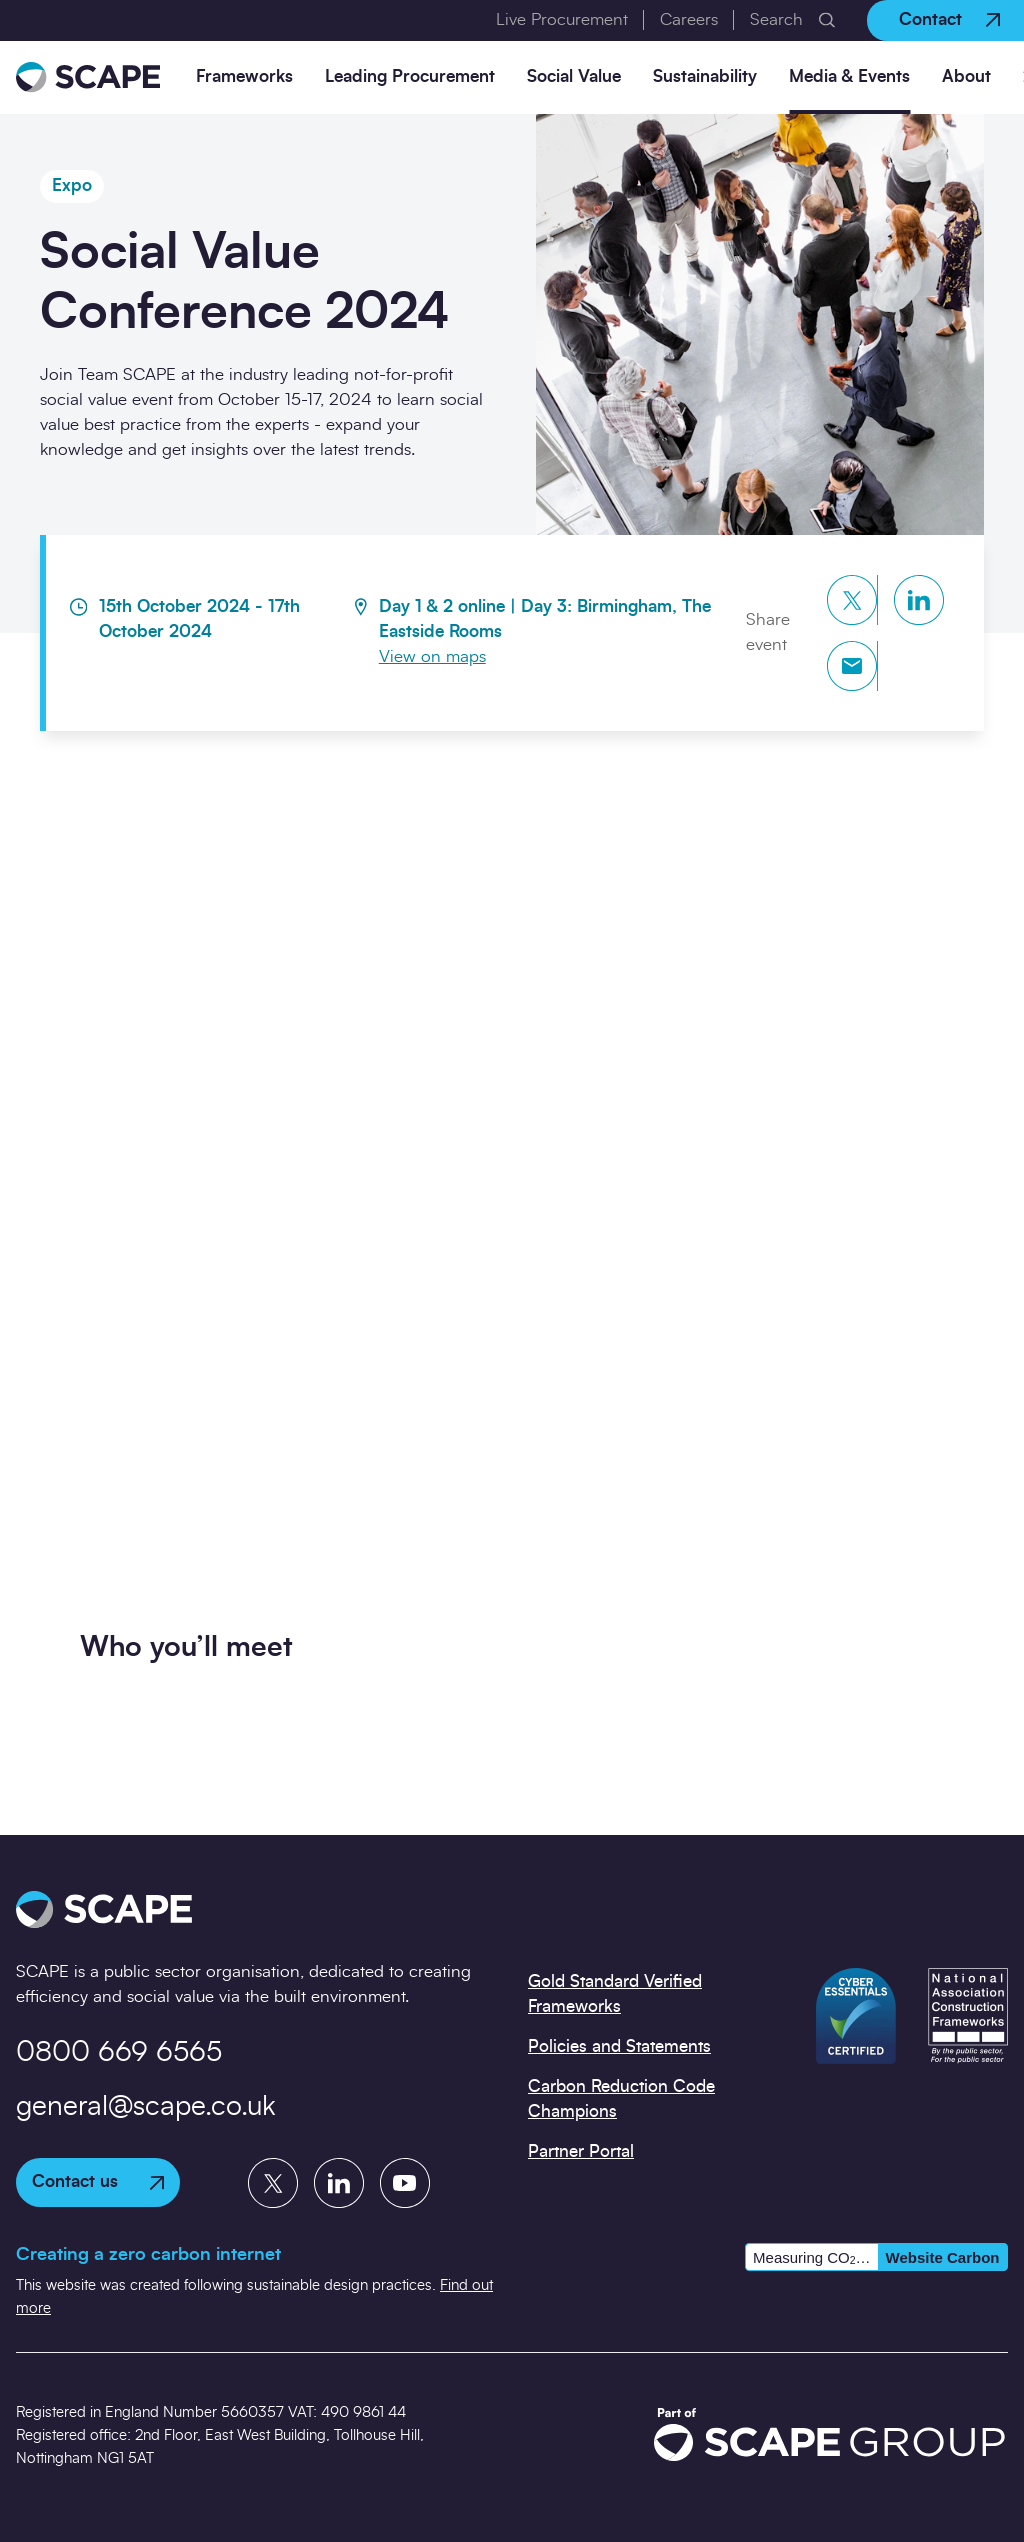 The width and height of the screenshot is (1024, 2542). I want to click on Website Carbon, so click(943, 2257).